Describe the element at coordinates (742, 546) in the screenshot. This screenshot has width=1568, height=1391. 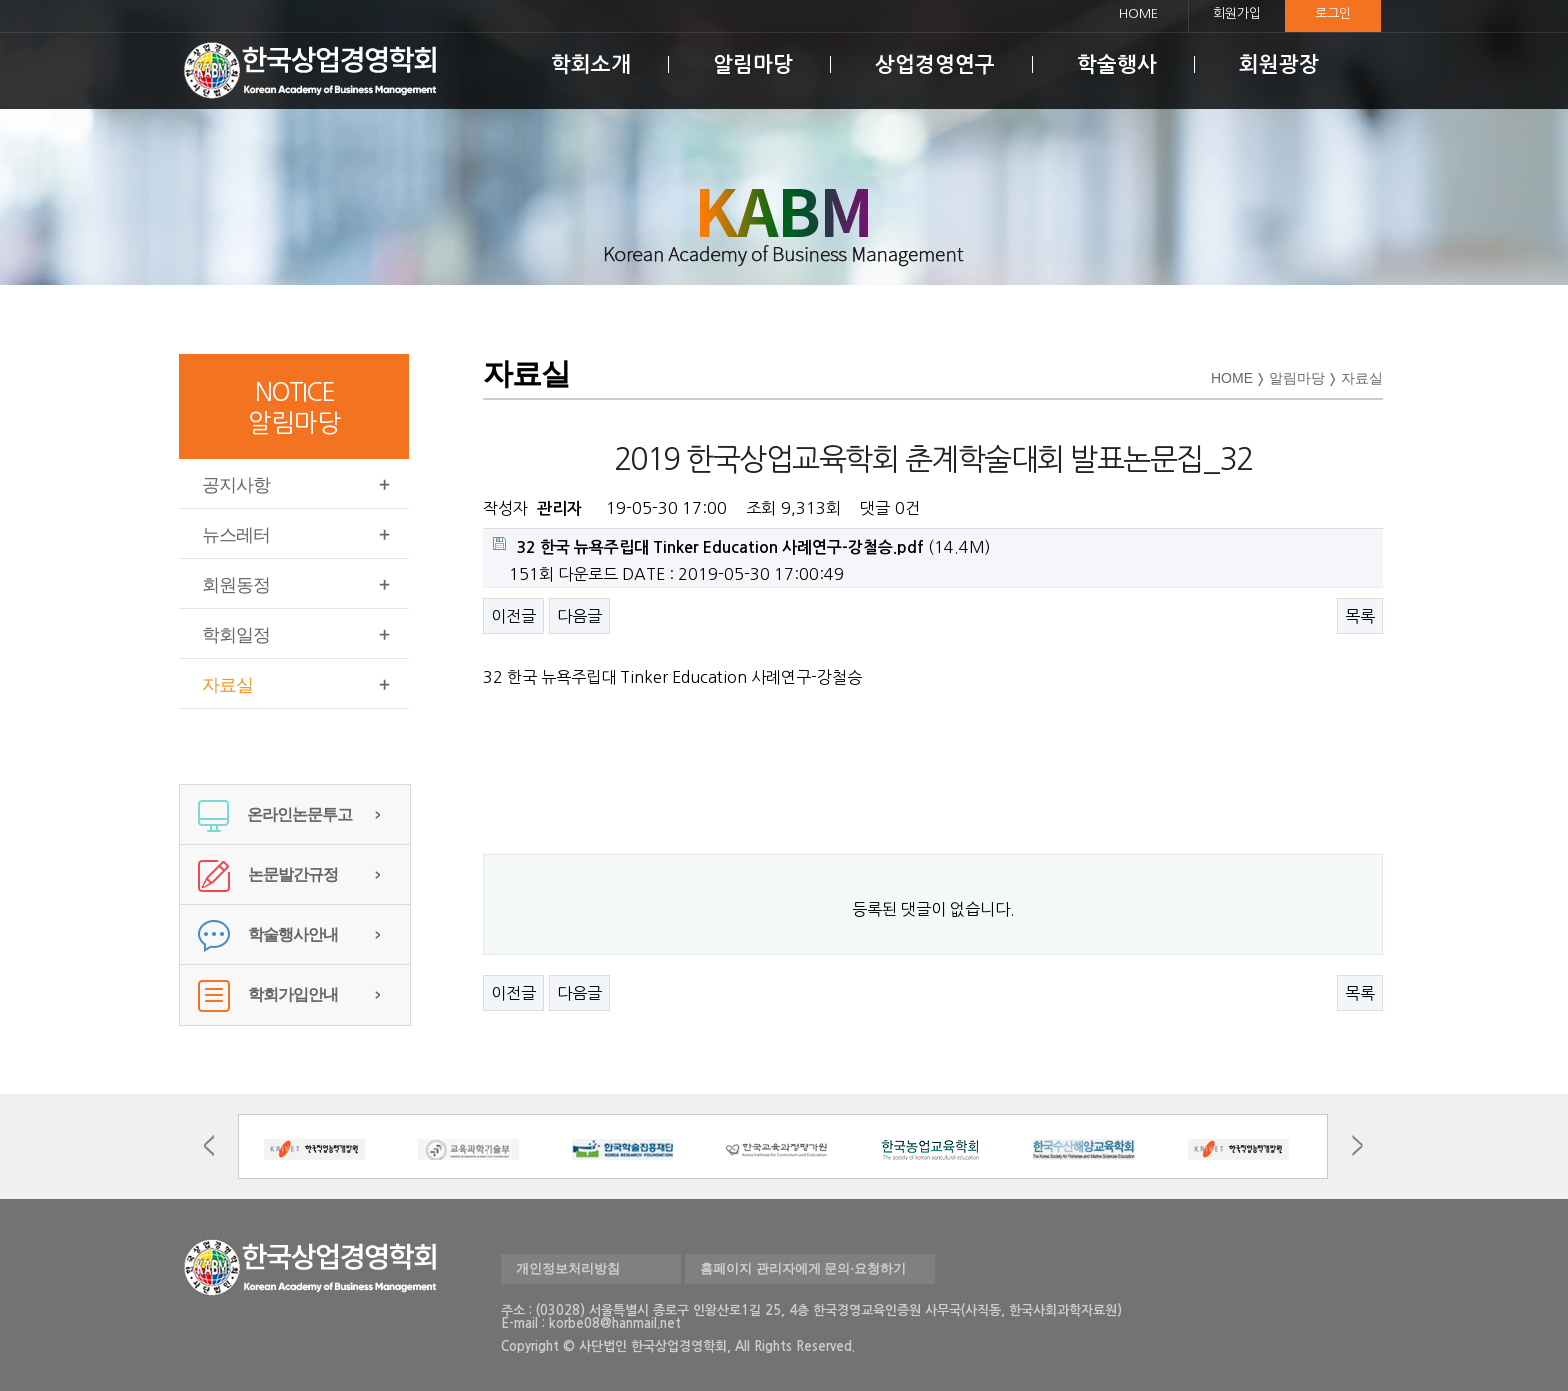
I see `(14.4M)` at that location.